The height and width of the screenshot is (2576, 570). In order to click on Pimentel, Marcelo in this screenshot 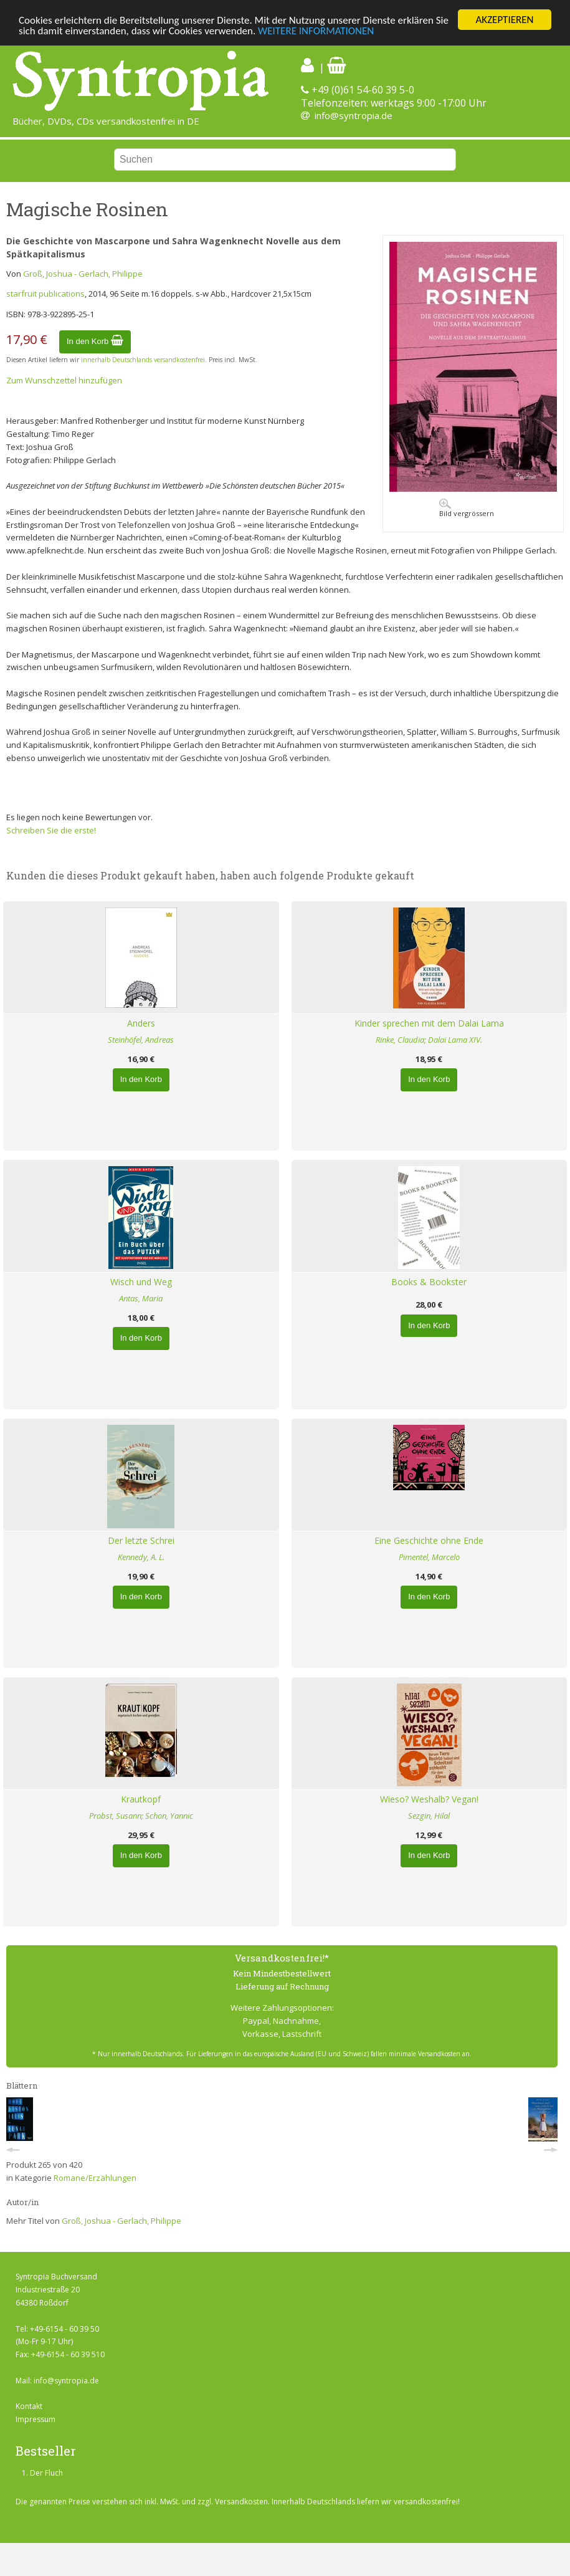, I will do `click(429, 1557)`.